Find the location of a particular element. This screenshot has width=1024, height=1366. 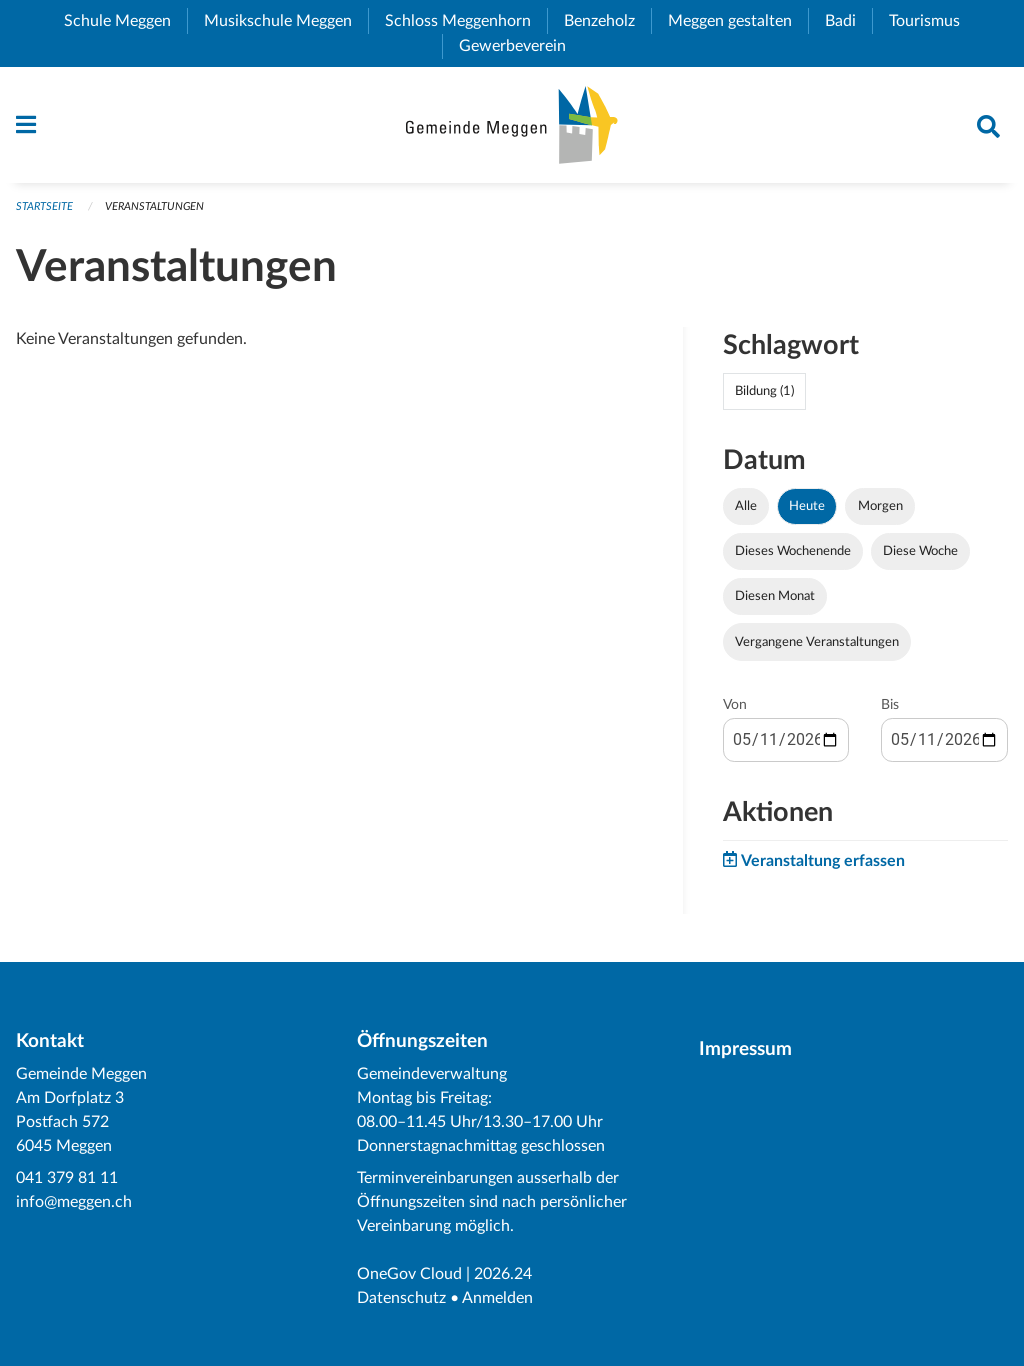

Alle is located at coordinates (746, 506).